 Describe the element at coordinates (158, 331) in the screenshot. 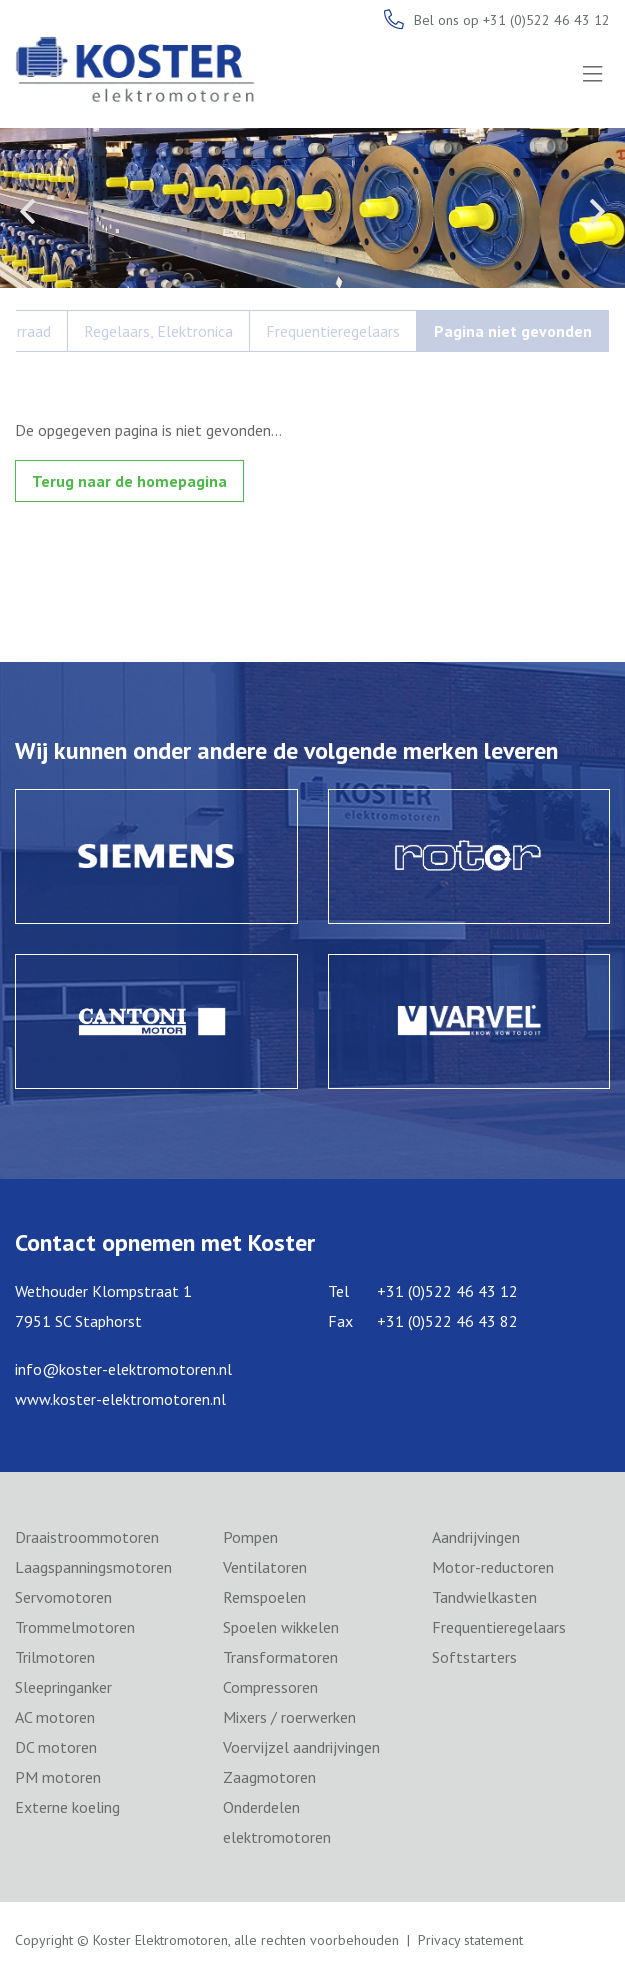

I see `Regelaars, Elektronica` at that location.